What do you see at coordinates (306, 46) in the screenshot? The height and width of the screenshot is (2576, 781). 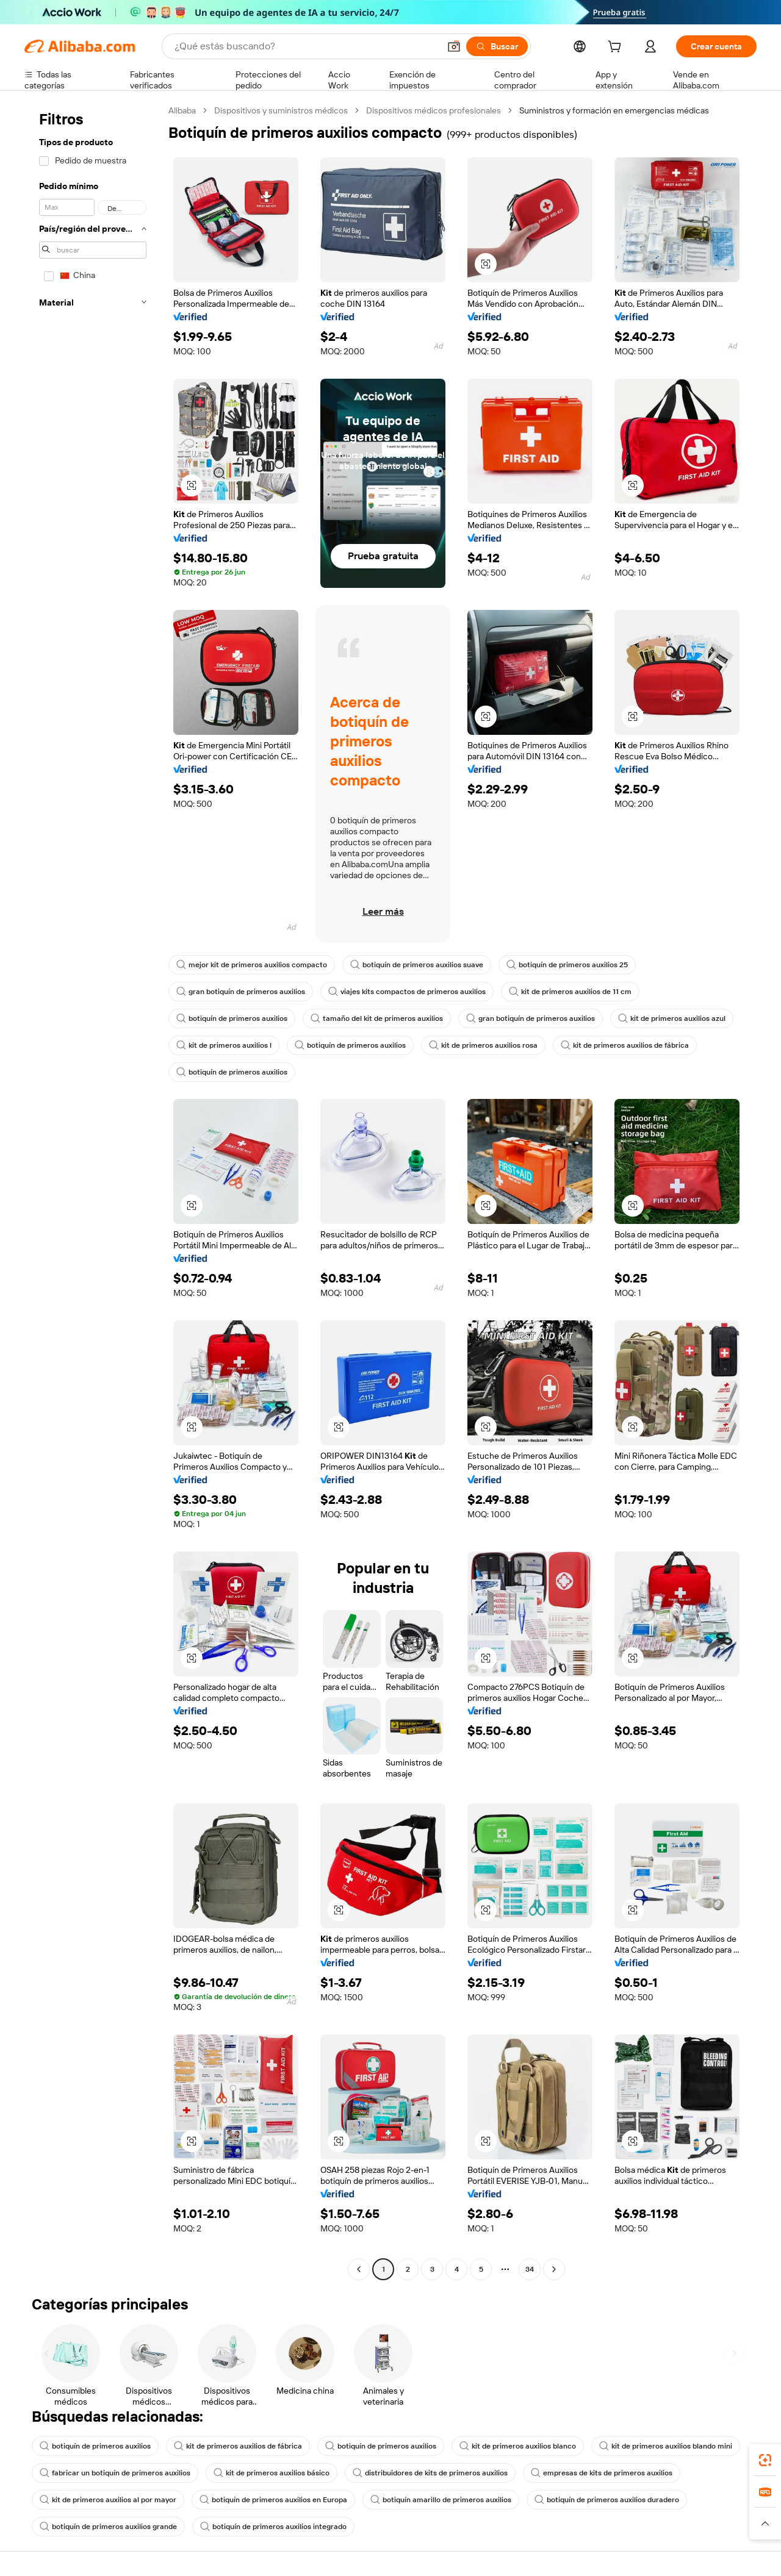 I see `[Search Alibaba]` at bounding box center [306, 46].